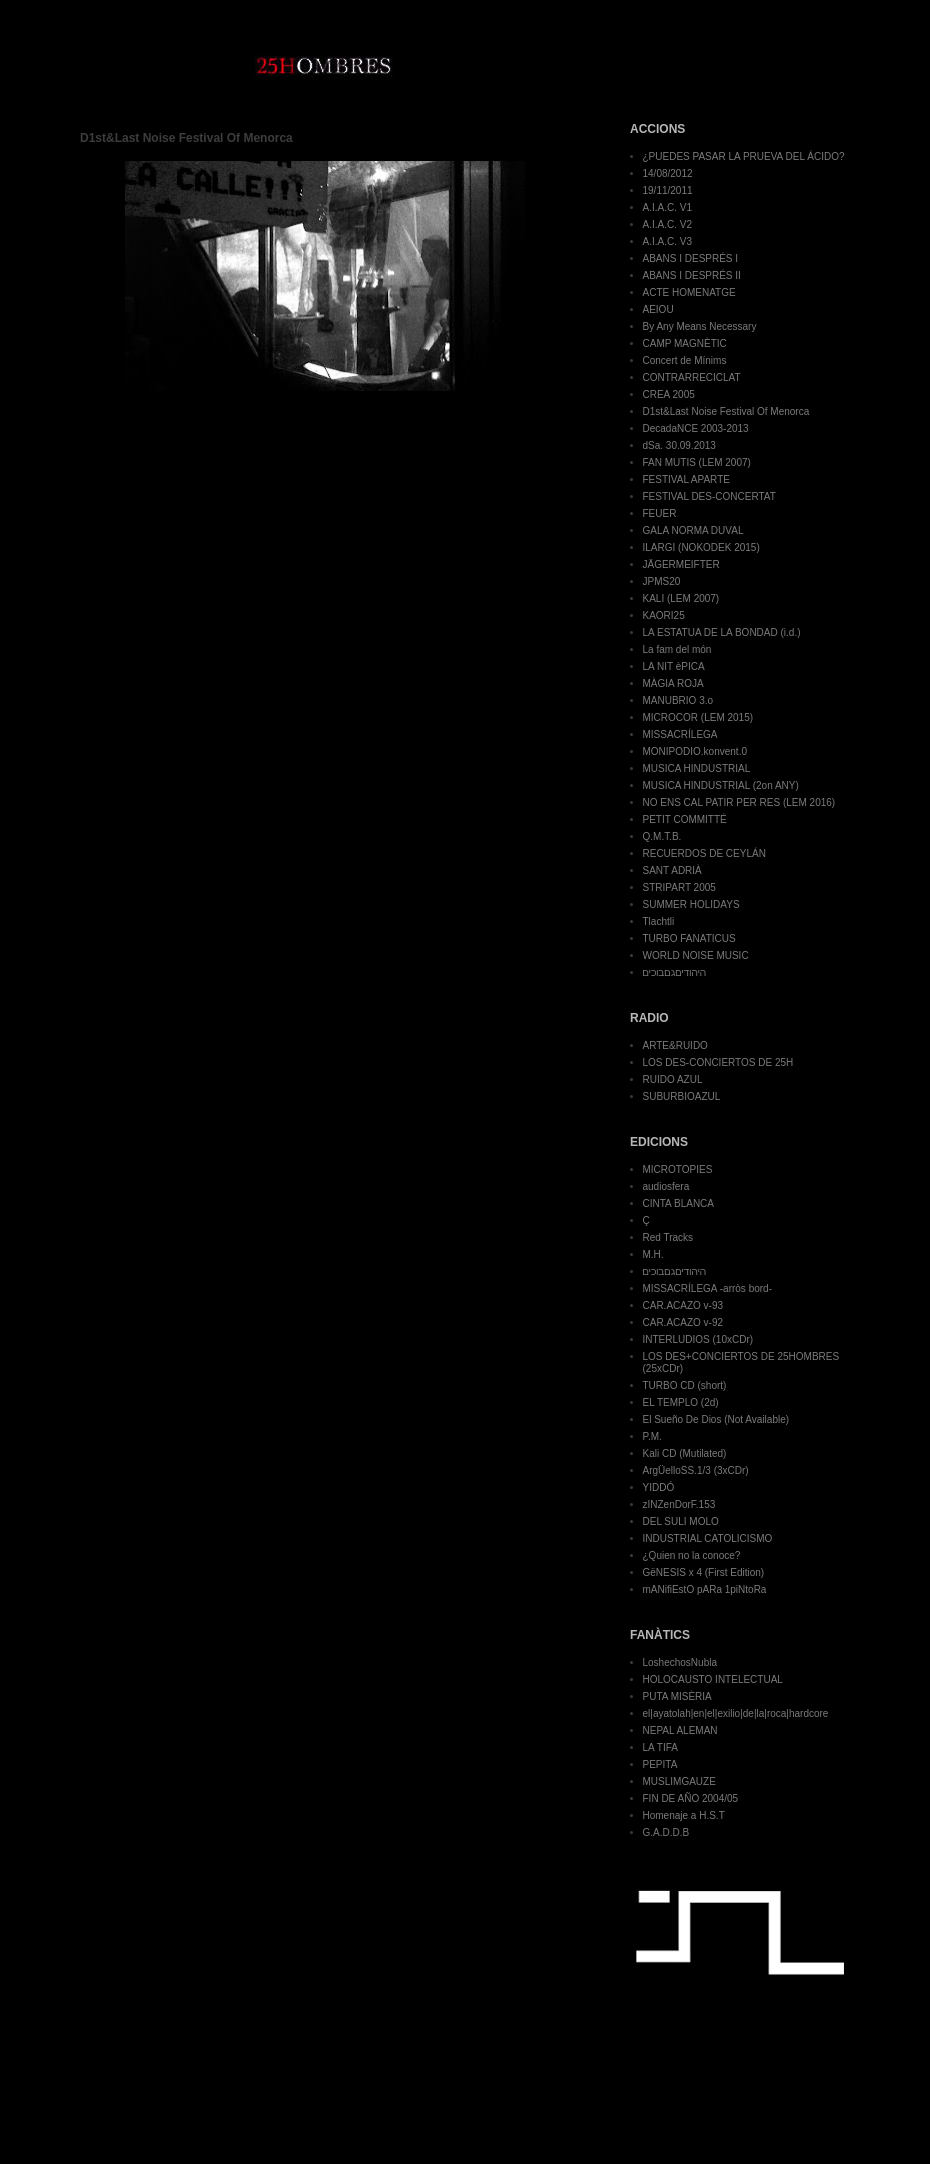  Describe the element at coordinates (662, 581) in the screenshot. I see `JPMS20` at that location.